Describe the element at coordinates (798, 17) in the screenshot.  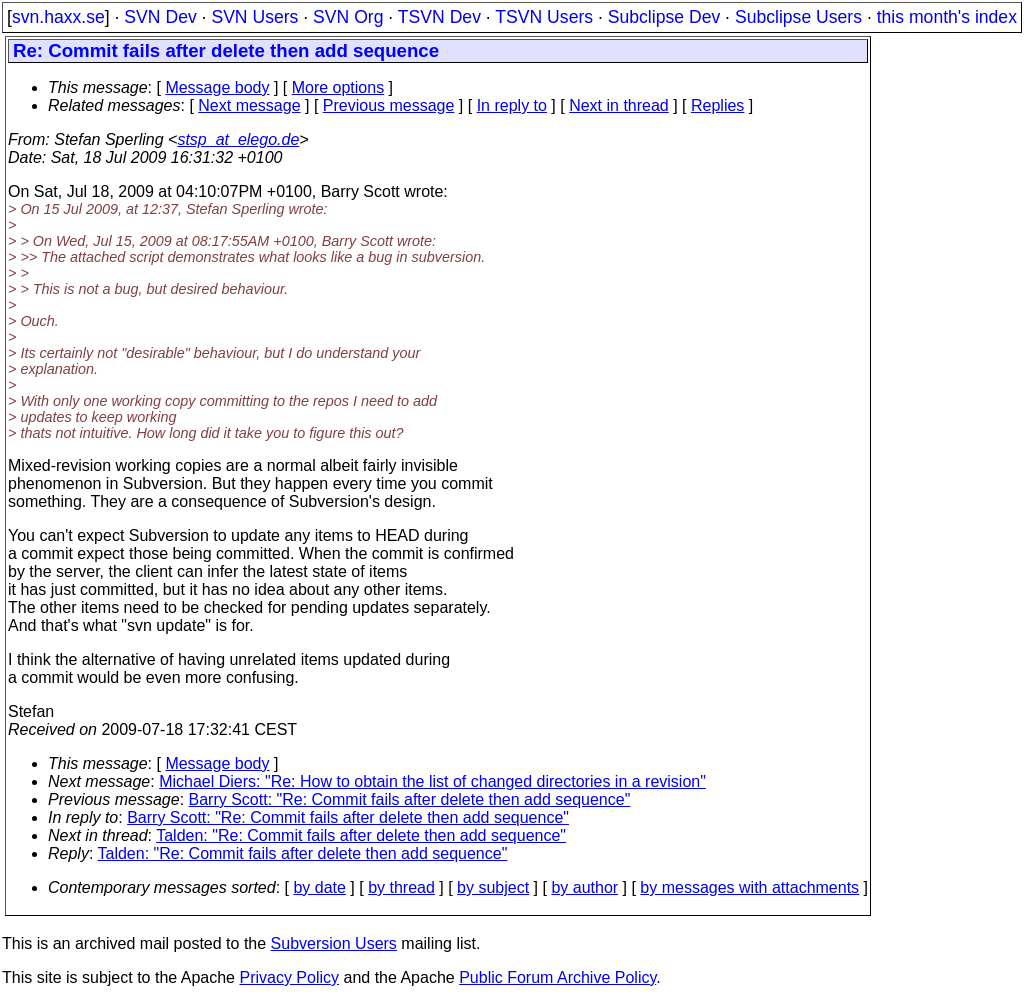
I see `Subclipse Users` at that location.